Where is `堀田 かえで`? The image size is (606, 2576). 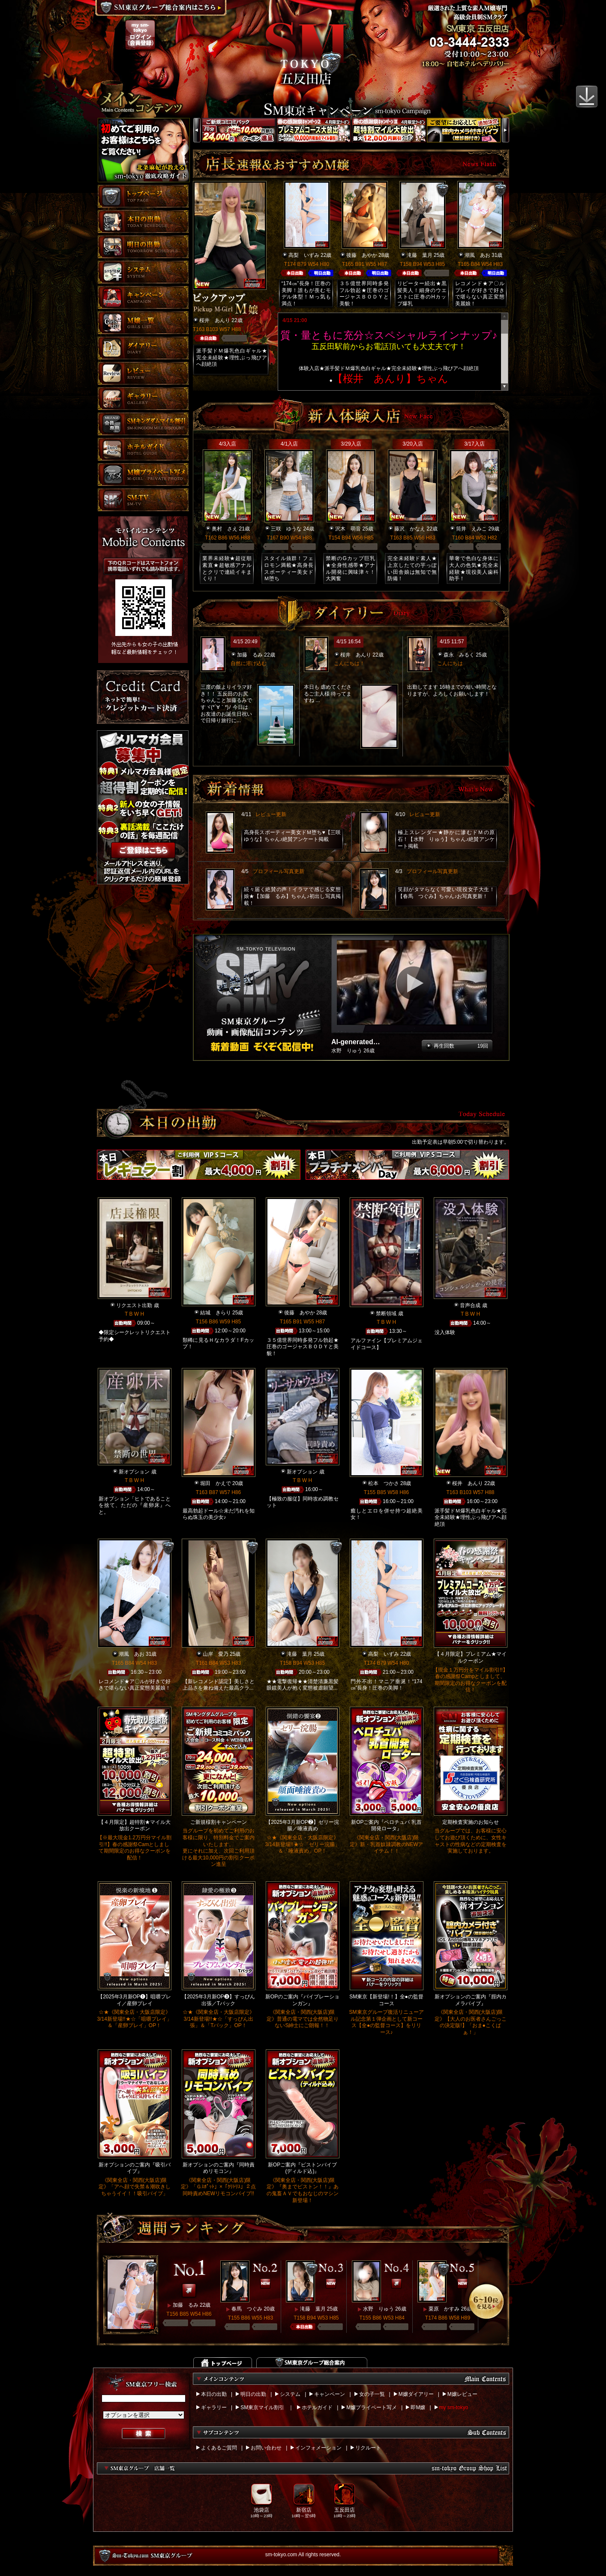 堀田 かえで is located at coordinates (215, 1483).